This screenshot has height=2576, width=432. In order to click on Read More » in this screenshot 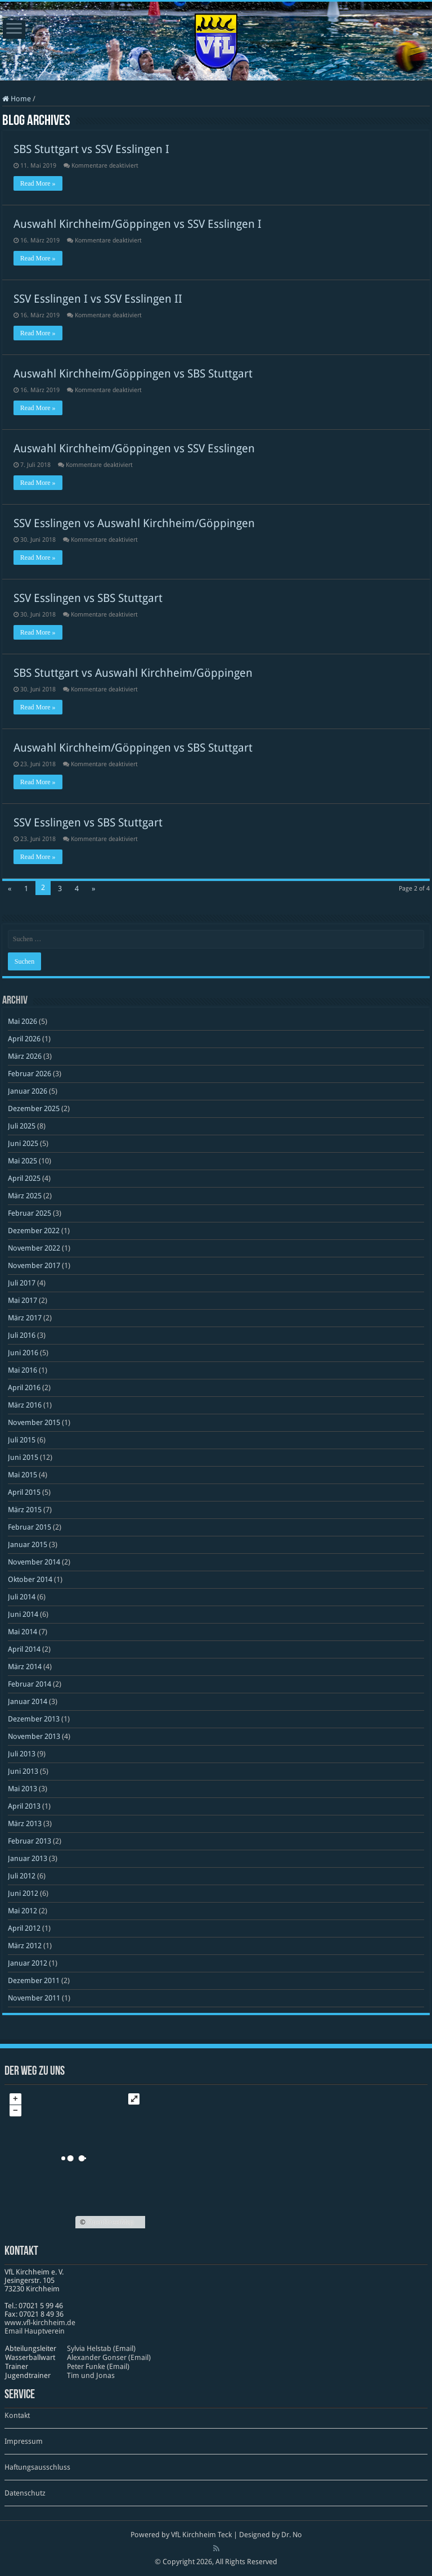, I will do `click(38, 183)`.